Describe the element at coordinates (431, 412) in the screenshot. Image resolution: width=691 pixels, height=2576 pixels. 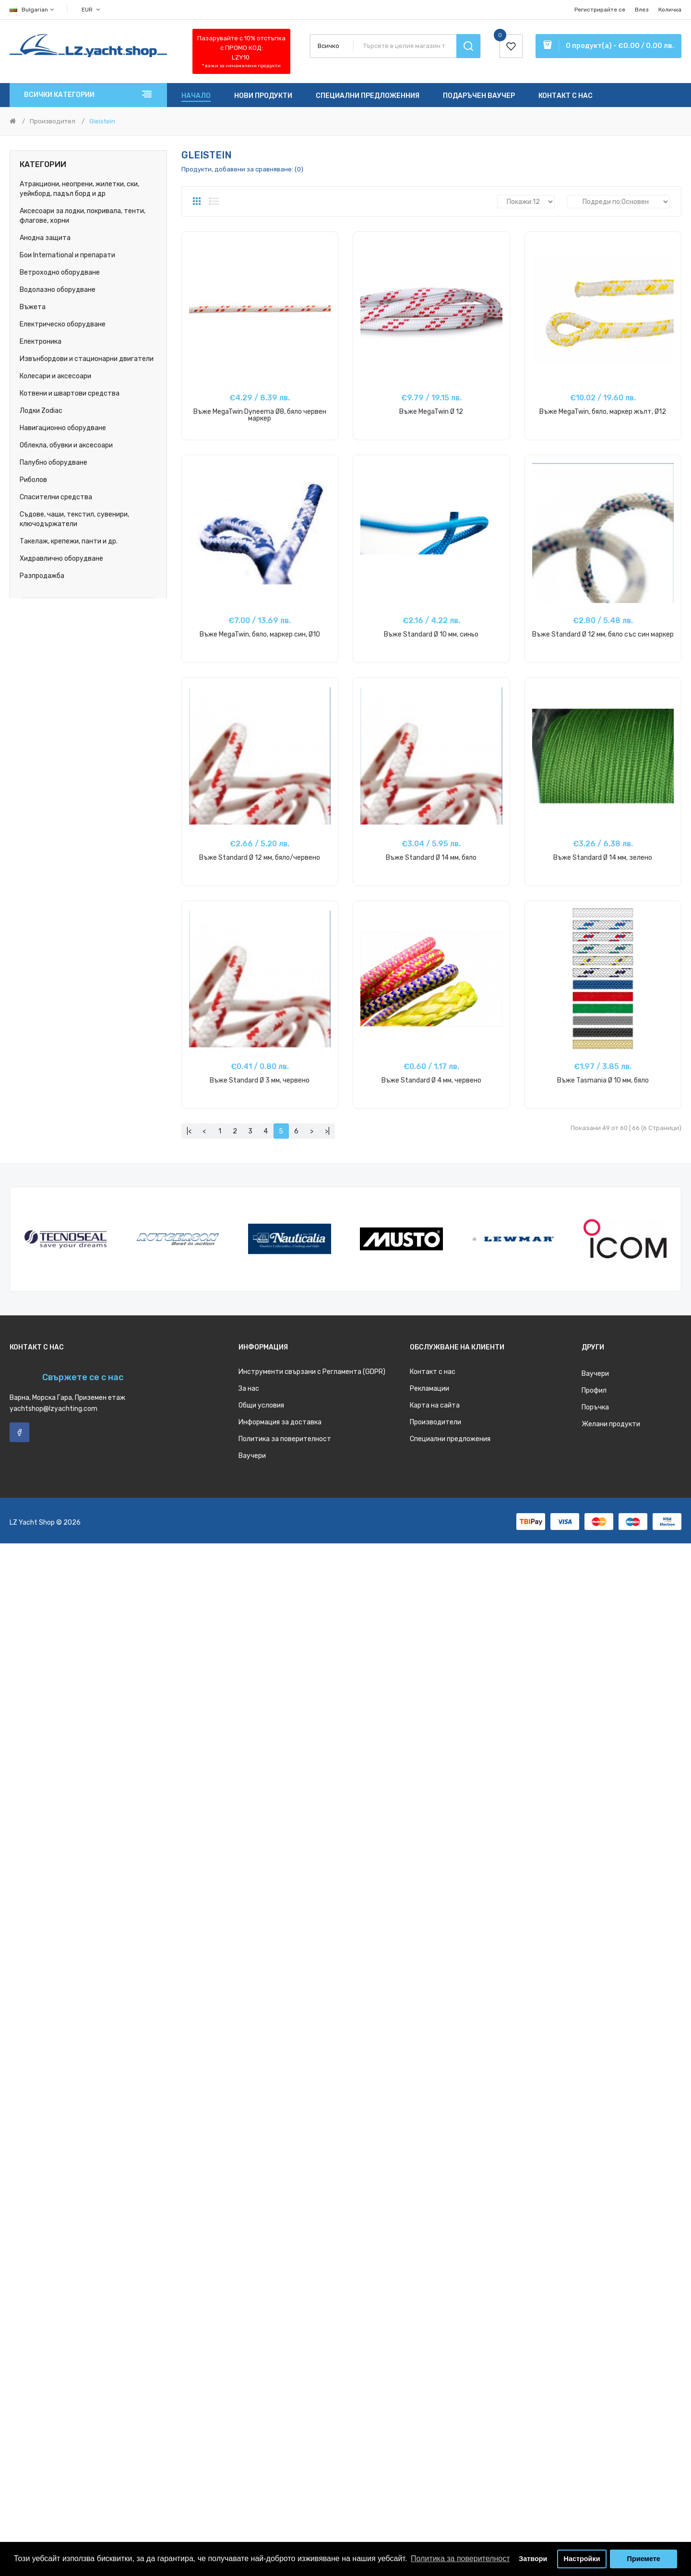
I see `Въже MegaTwin Ø 12` at that location.